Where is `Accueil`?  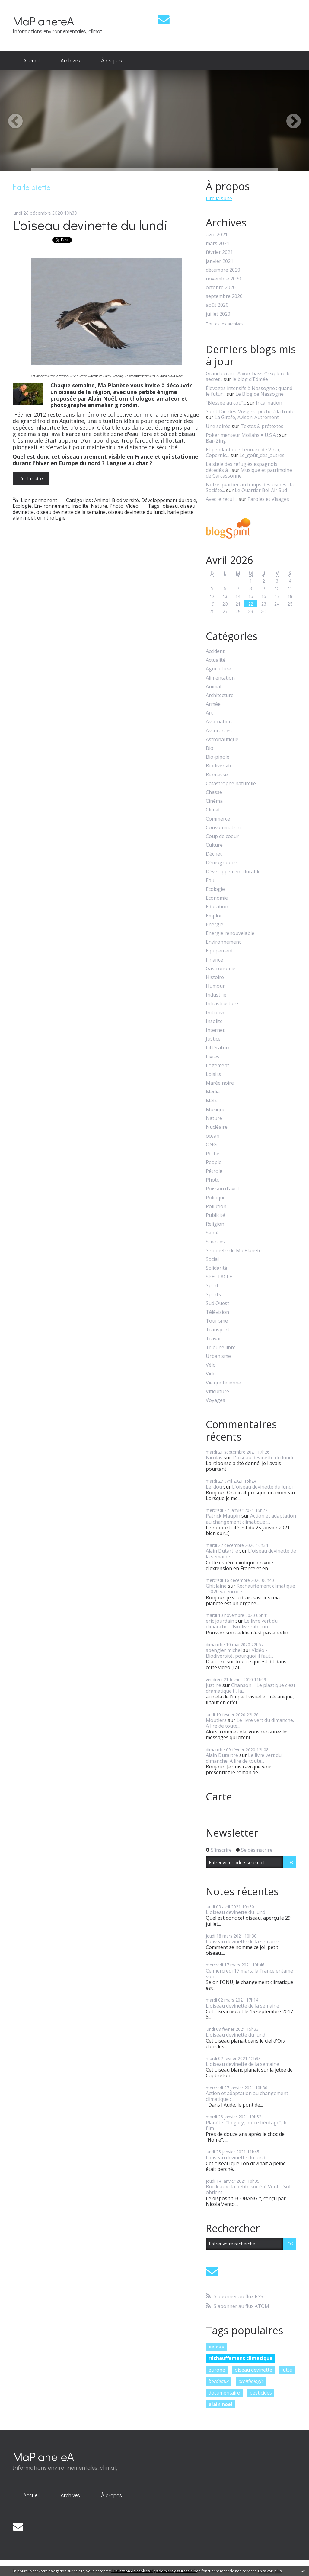
Accueil is located at coordinates (31, 60).